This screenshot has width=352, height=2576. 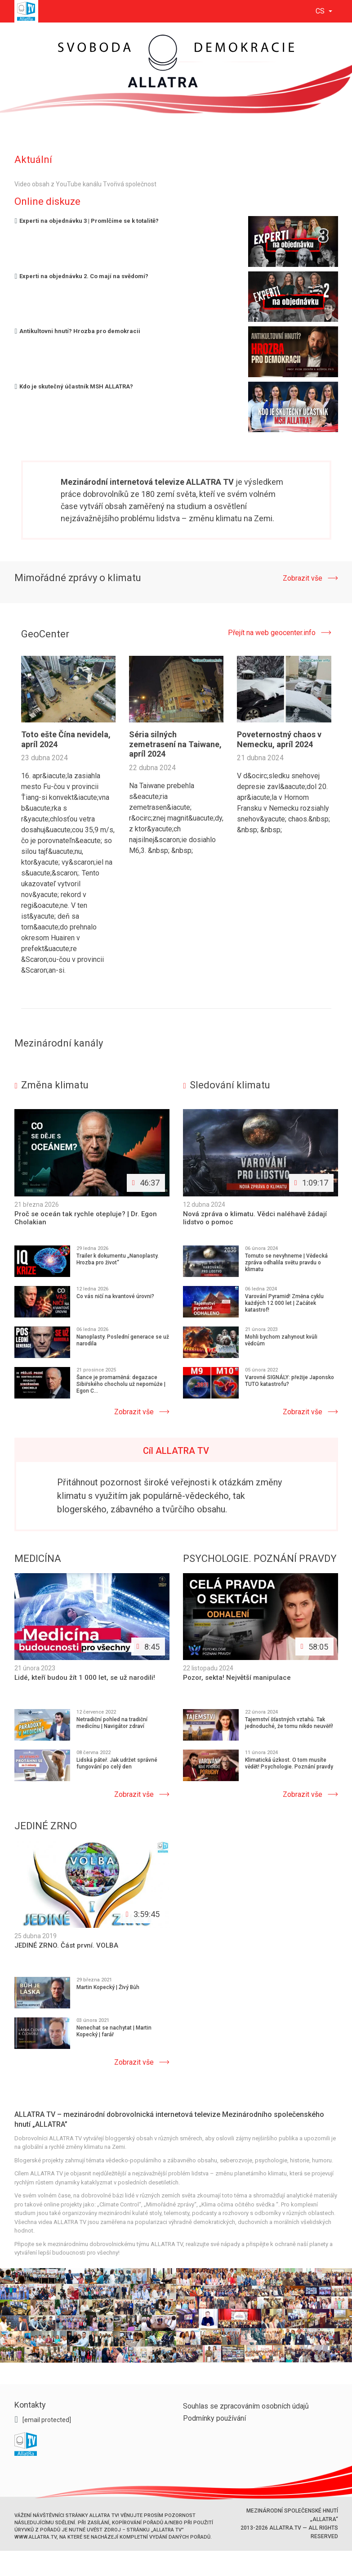 I want to click on Varování Pyramid! Změna cyklu každých 12 000 let | Začátek katastrof!, so click(x=284, y=1303).